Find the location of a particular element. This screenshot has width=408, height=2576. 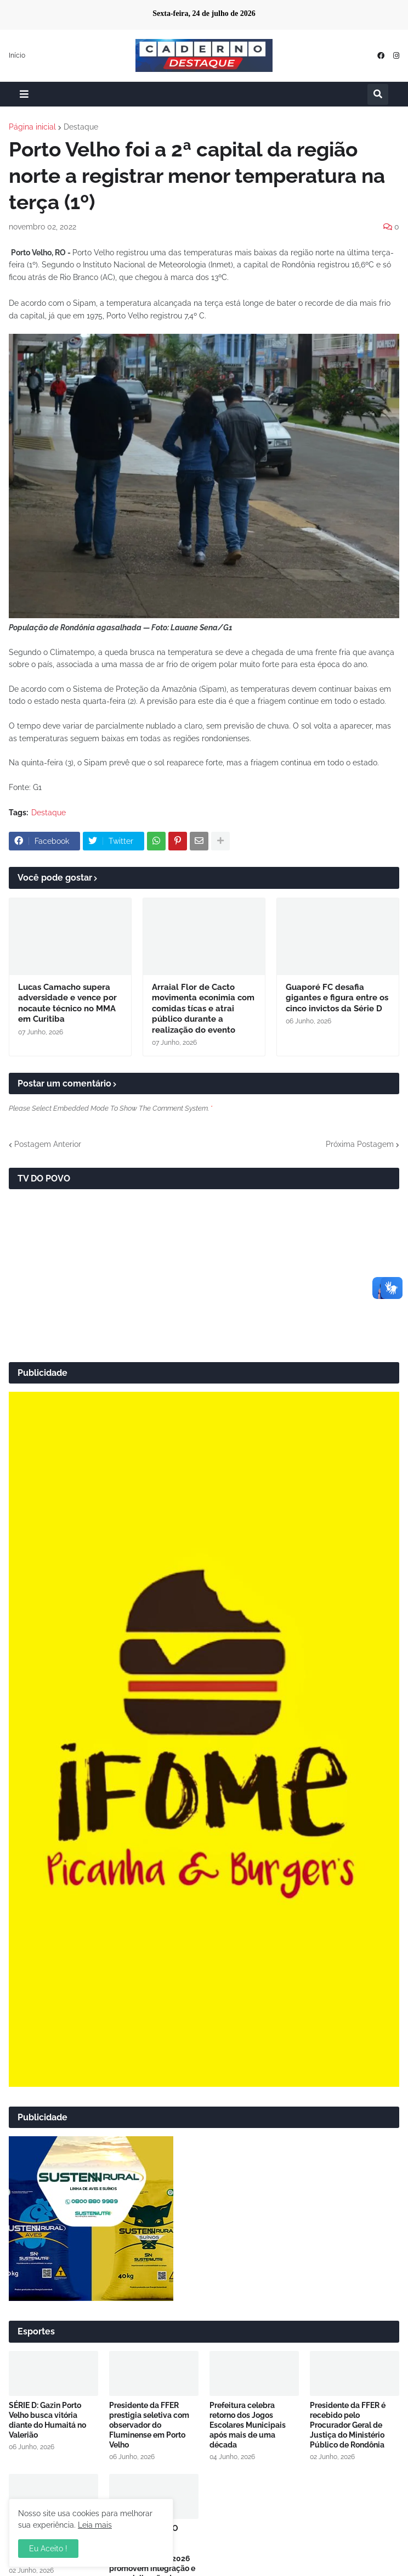

Eu Aceito ! [button] is located at coordinates (48, 2548).